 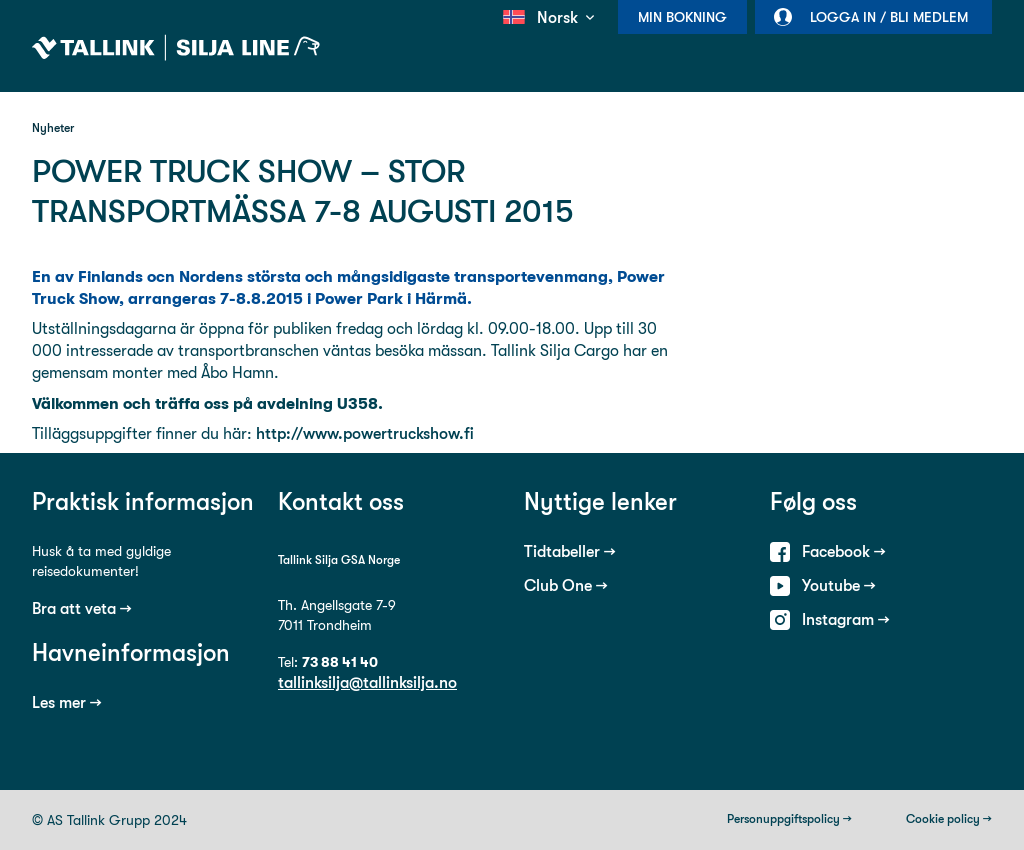 I want to click on Nyheter, so click(x=53, y=128).